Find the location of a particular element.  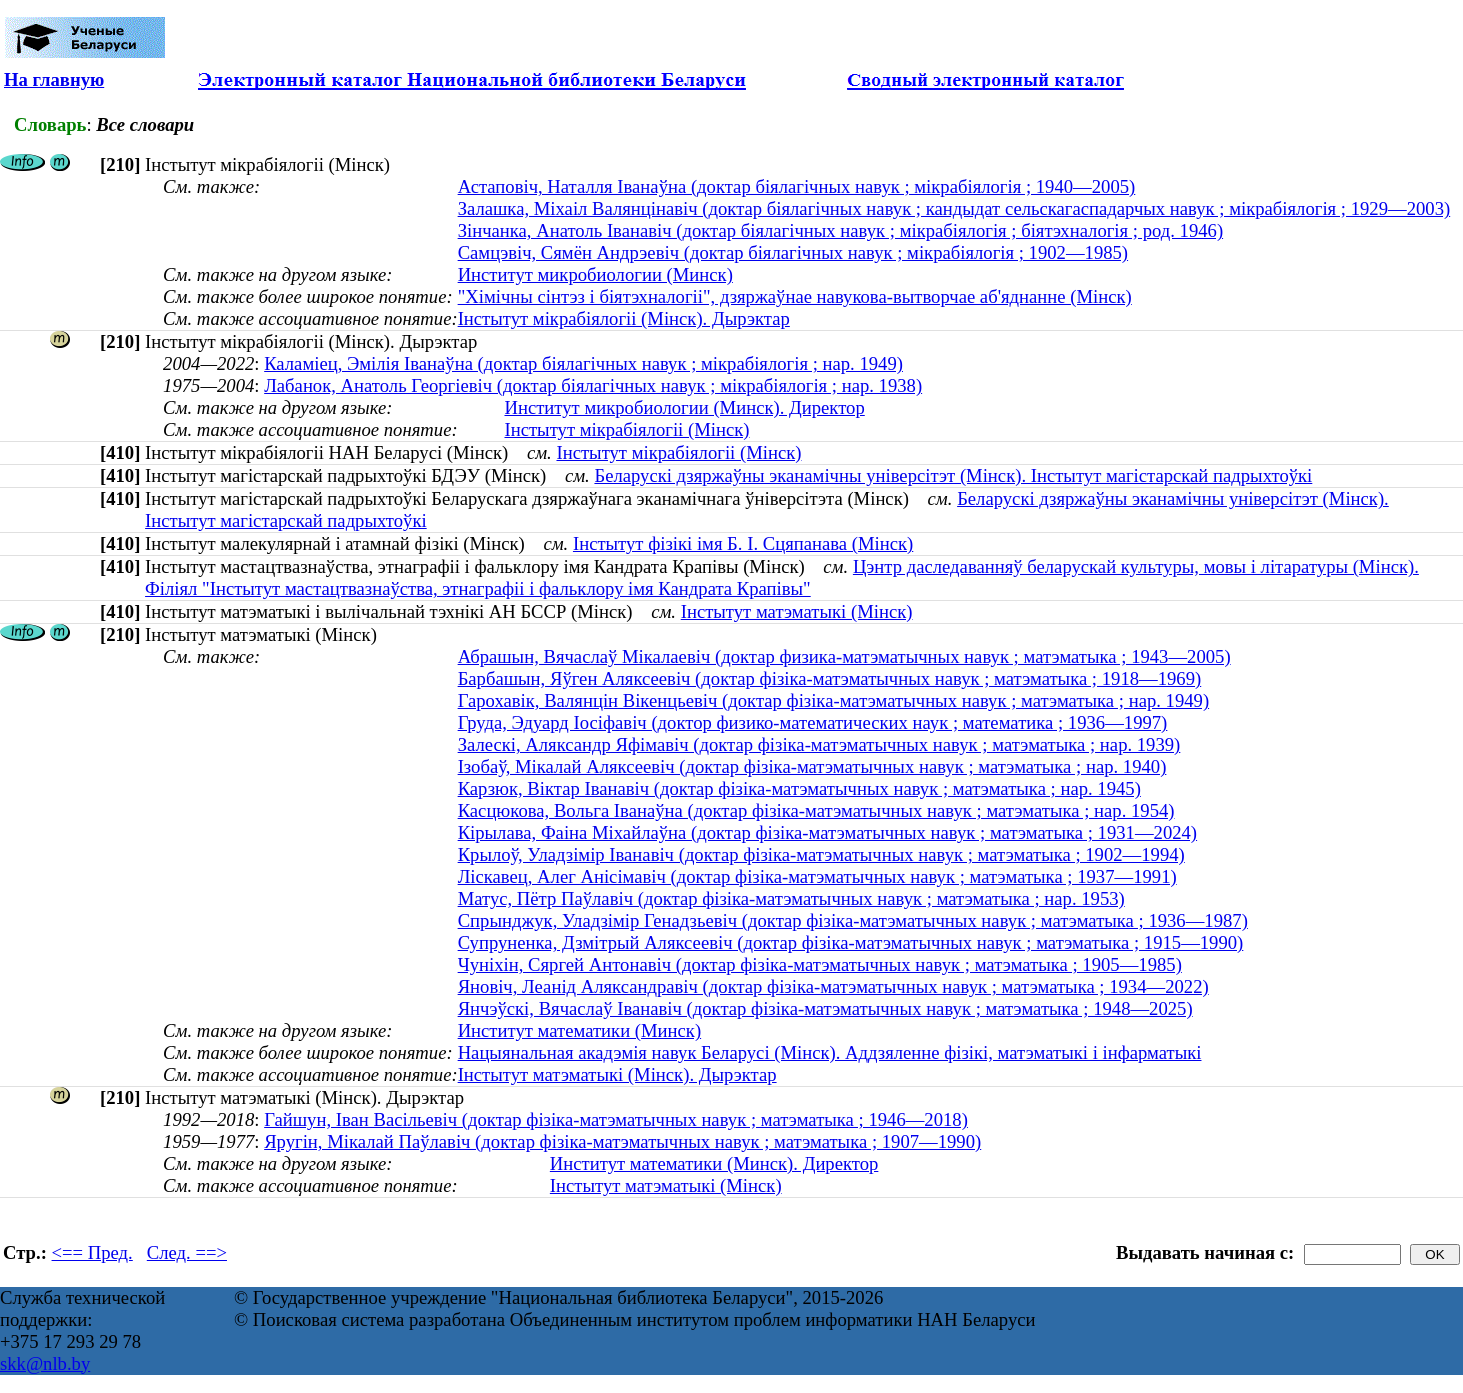

Гарохавік, Валянцін Вікенцьевіч (доктар фізіка-матэматычных навук ; матэматыка ; нар. 1949) is located at coordinates (833, 700).